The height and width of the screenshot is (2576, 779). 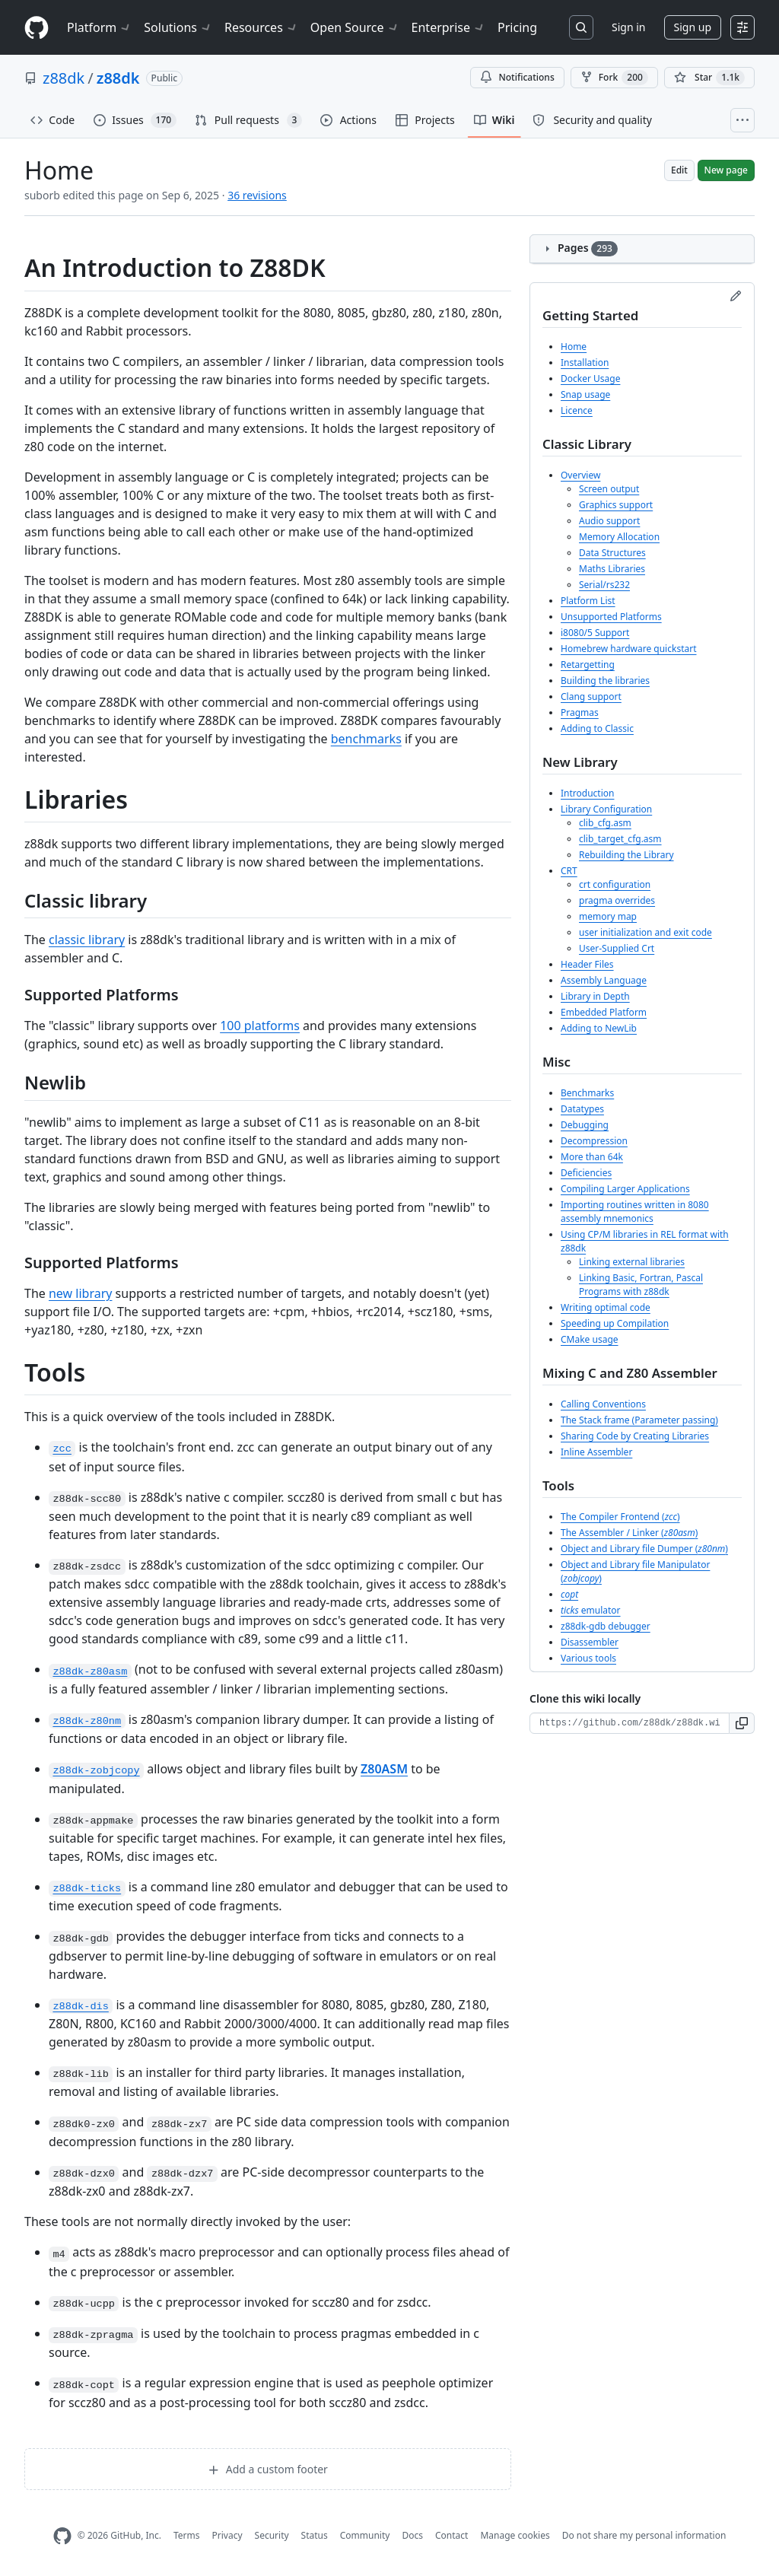 I want to click on Community, so click(x=365, y=2535).